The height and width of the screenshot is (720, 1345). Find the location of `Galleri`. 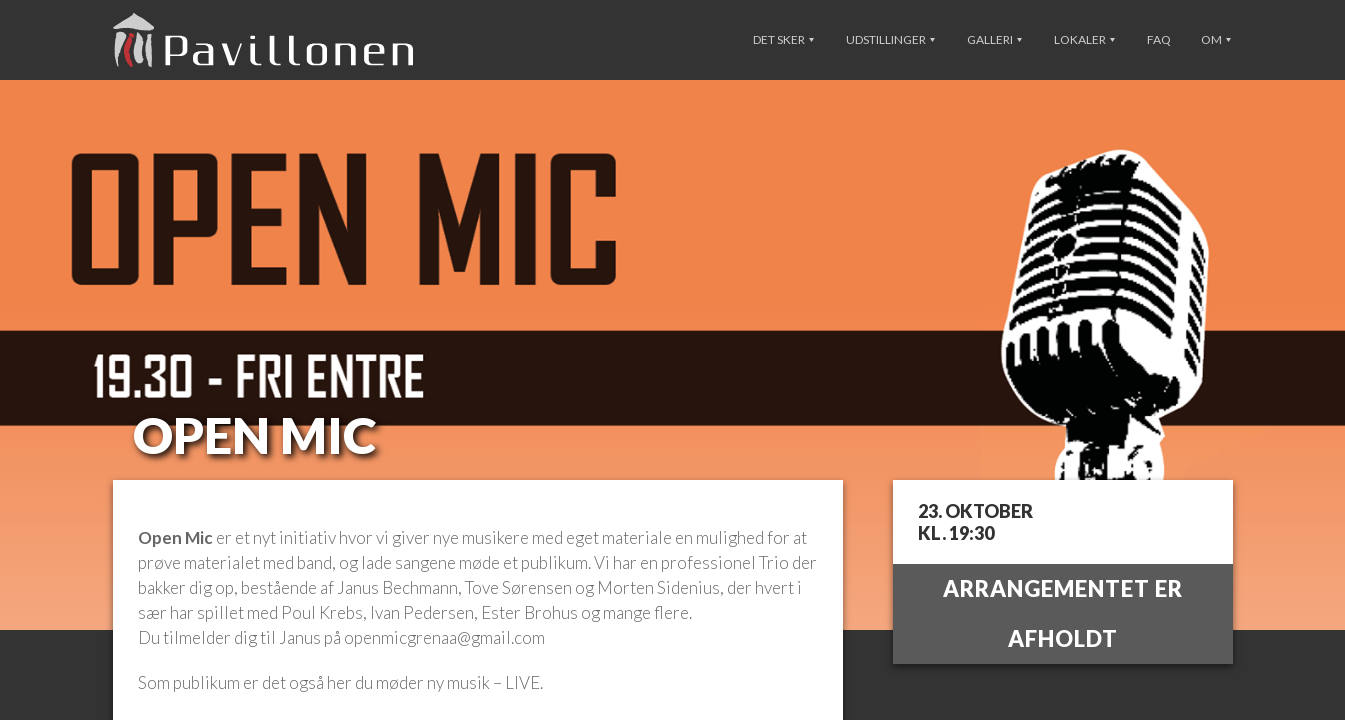

Galleri is located at coordinates (994, 39).